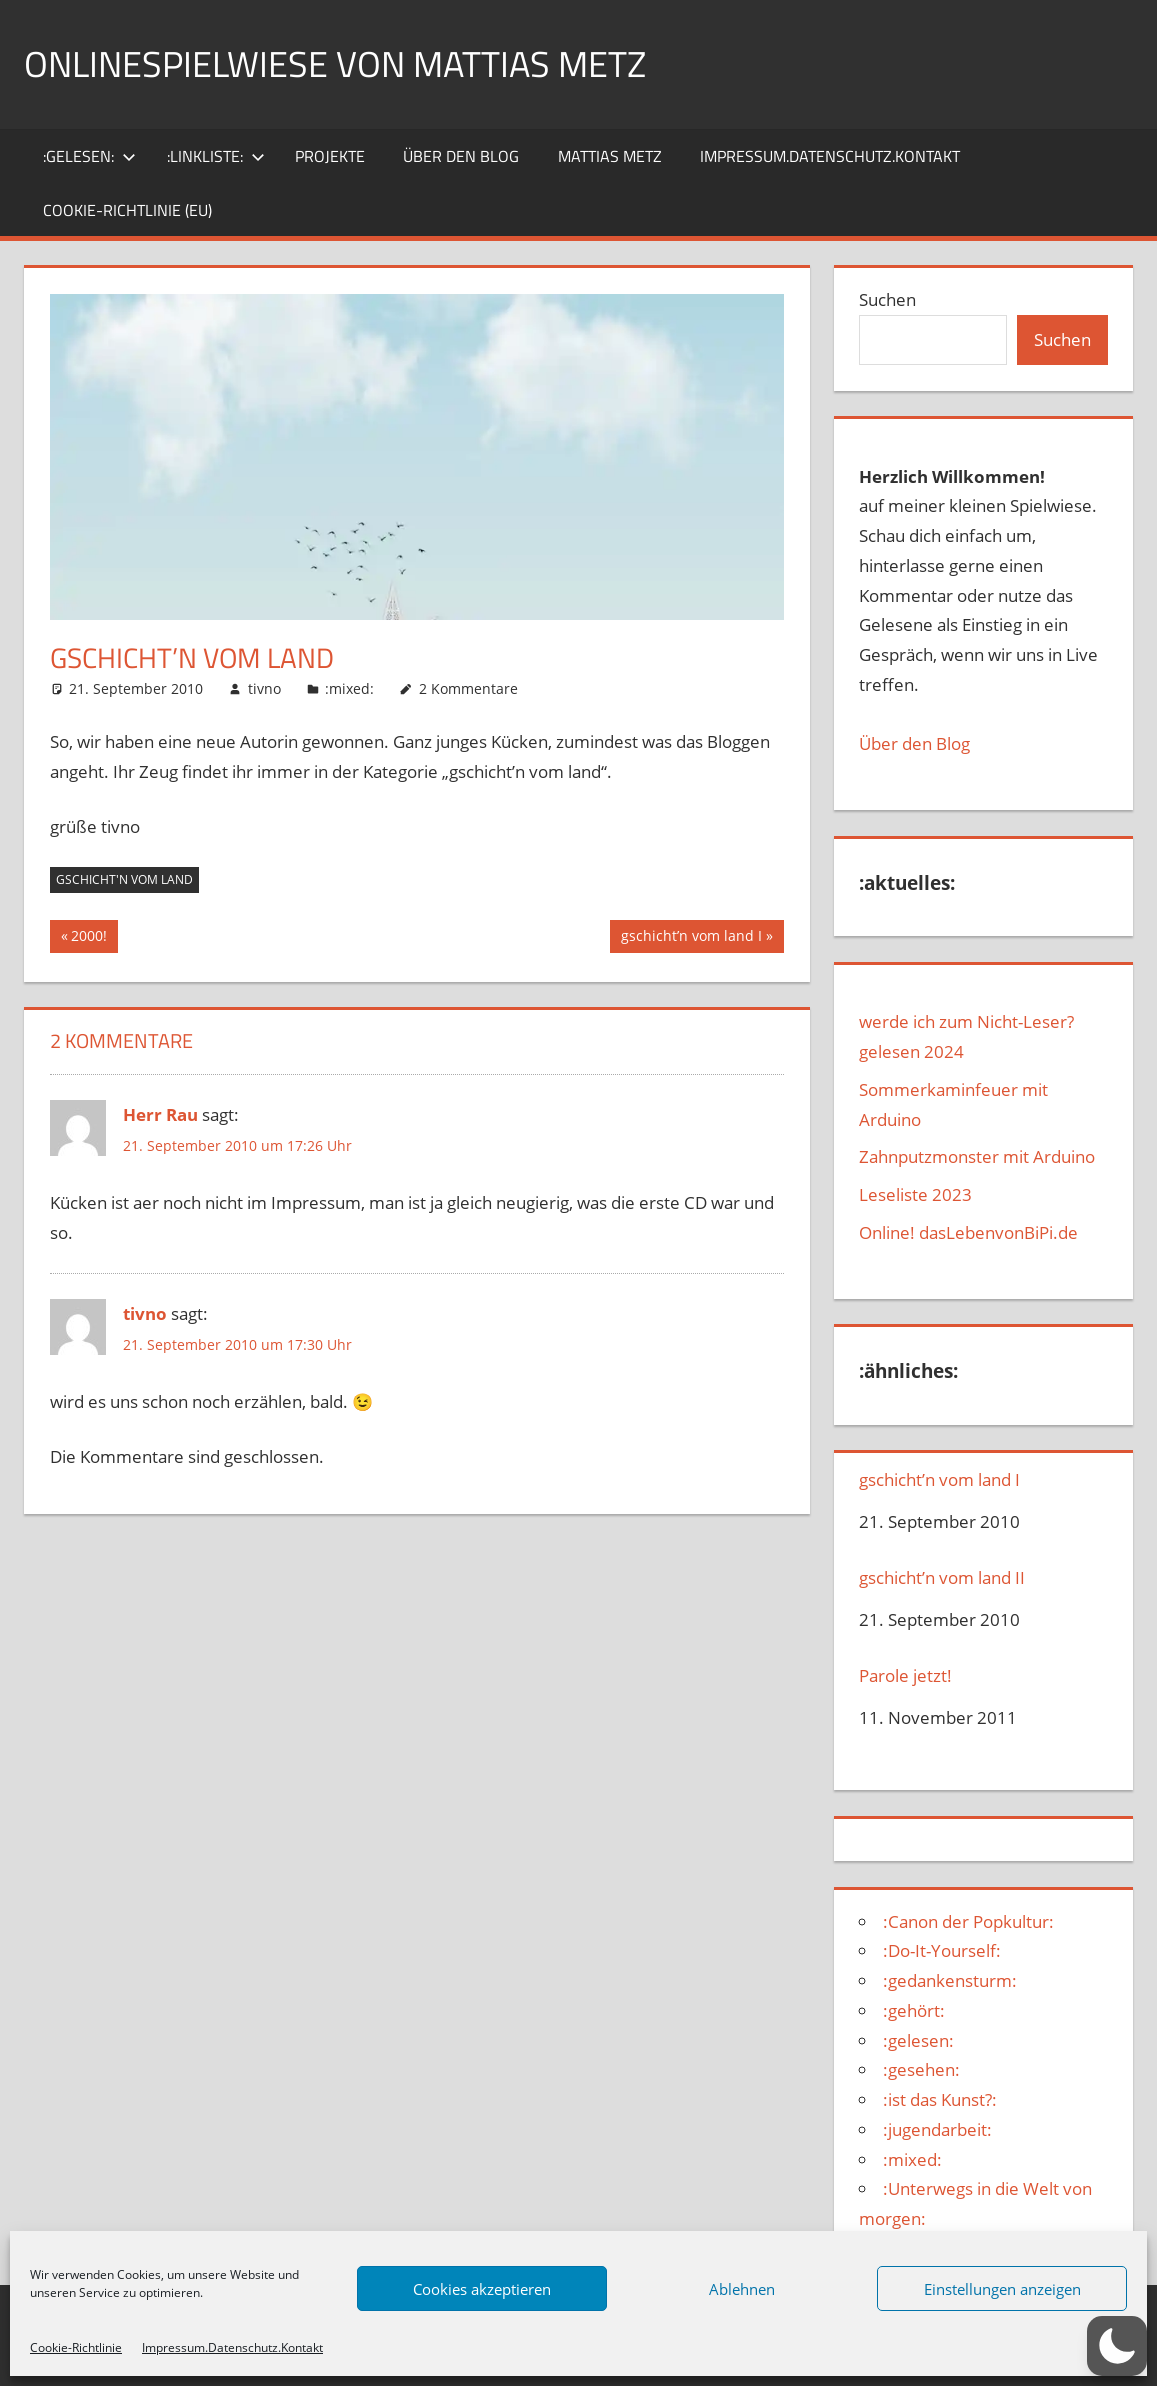 Image resolution: width=1157 pixels, height=2386 pixels. Describe the element at coordinates (915, 1194) in the screenshot. I see `Leseliste 2023` at that location.